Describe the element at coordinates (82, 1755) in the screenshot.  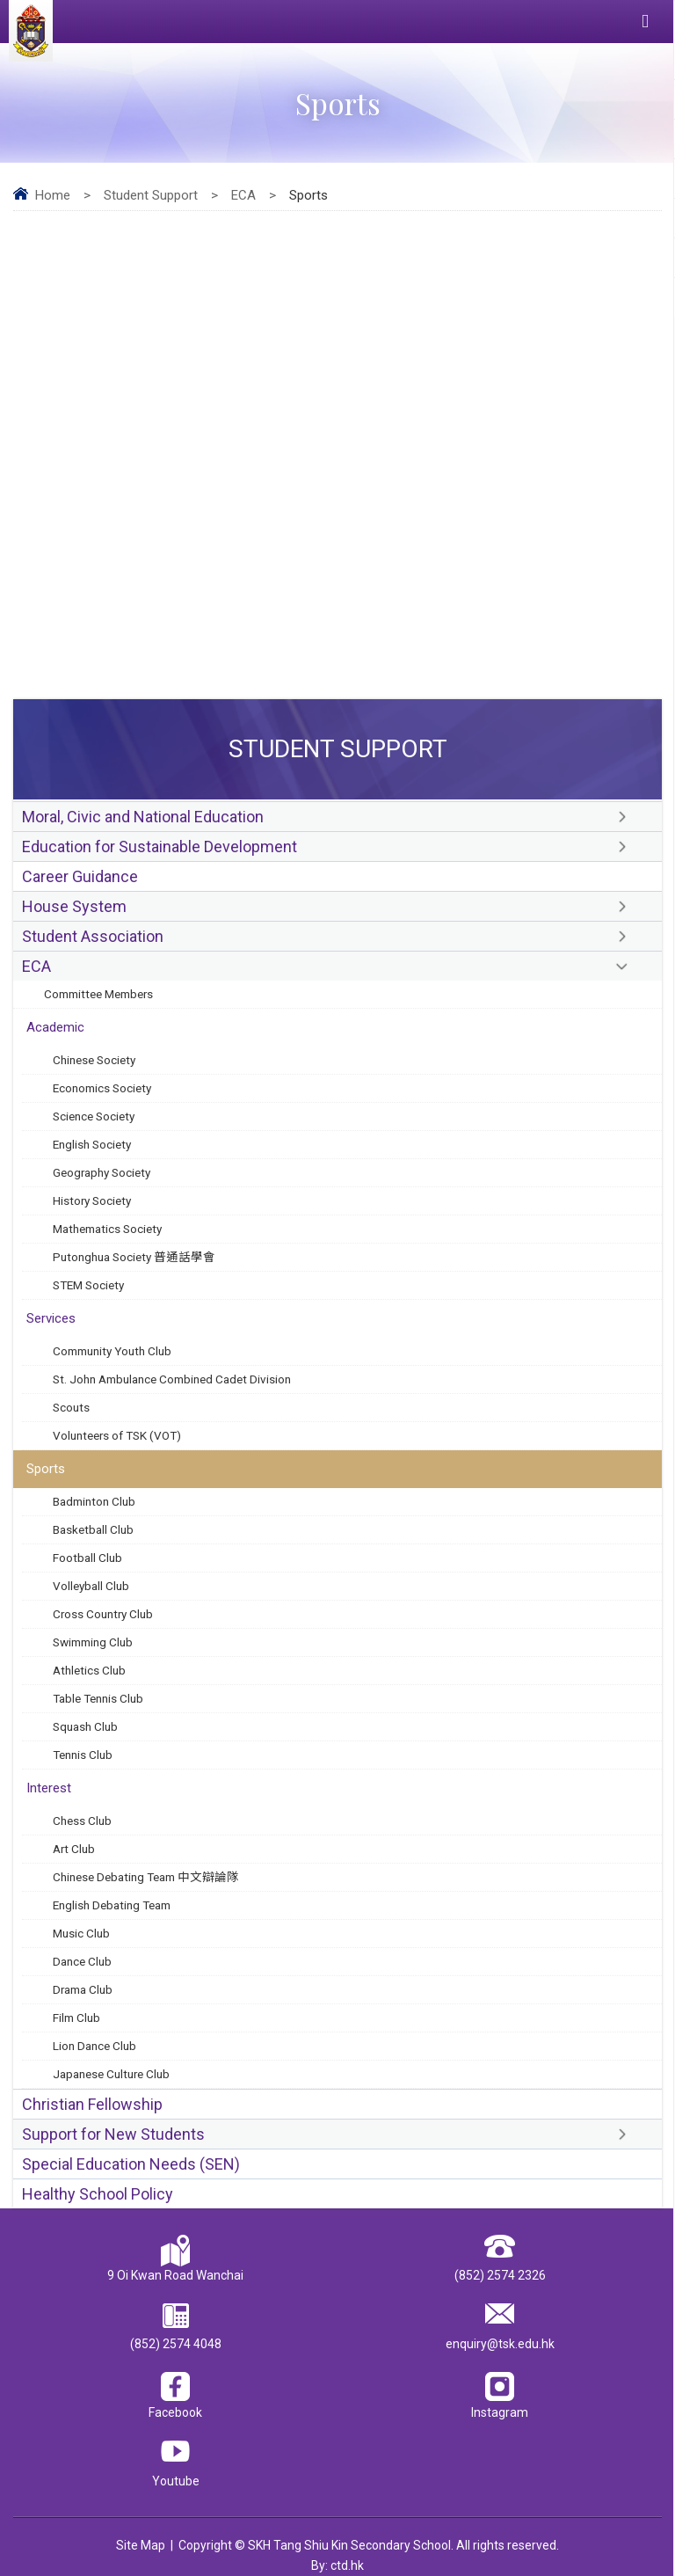
I see `Tennis Club` at that location.